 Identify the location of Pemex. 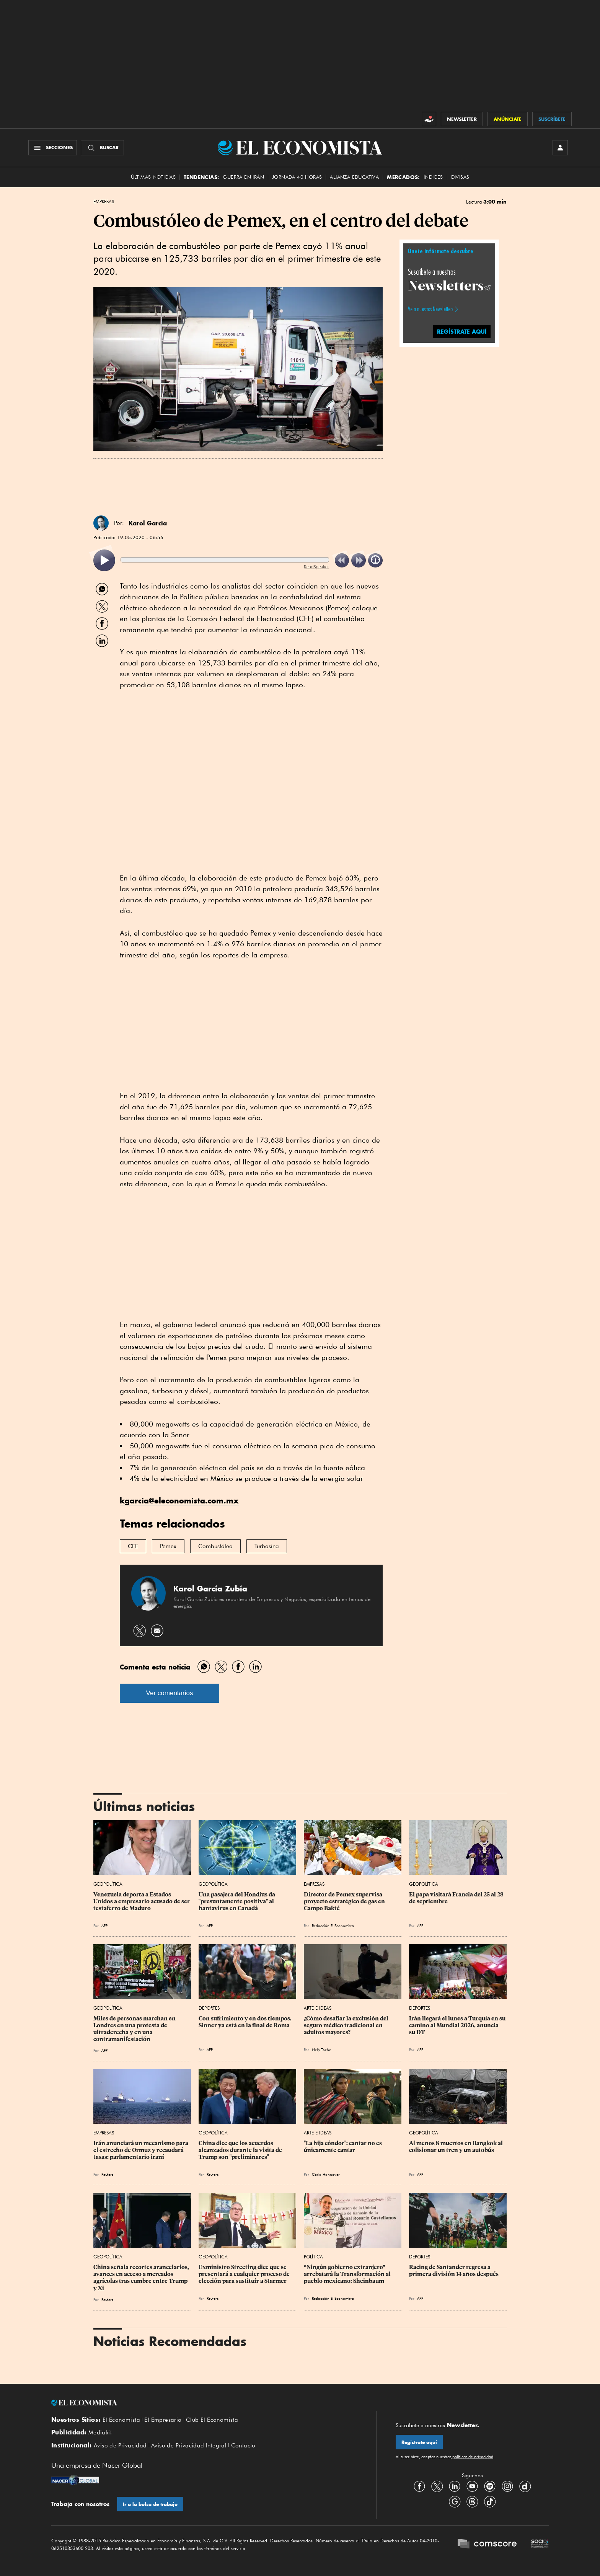
(168, 1546).